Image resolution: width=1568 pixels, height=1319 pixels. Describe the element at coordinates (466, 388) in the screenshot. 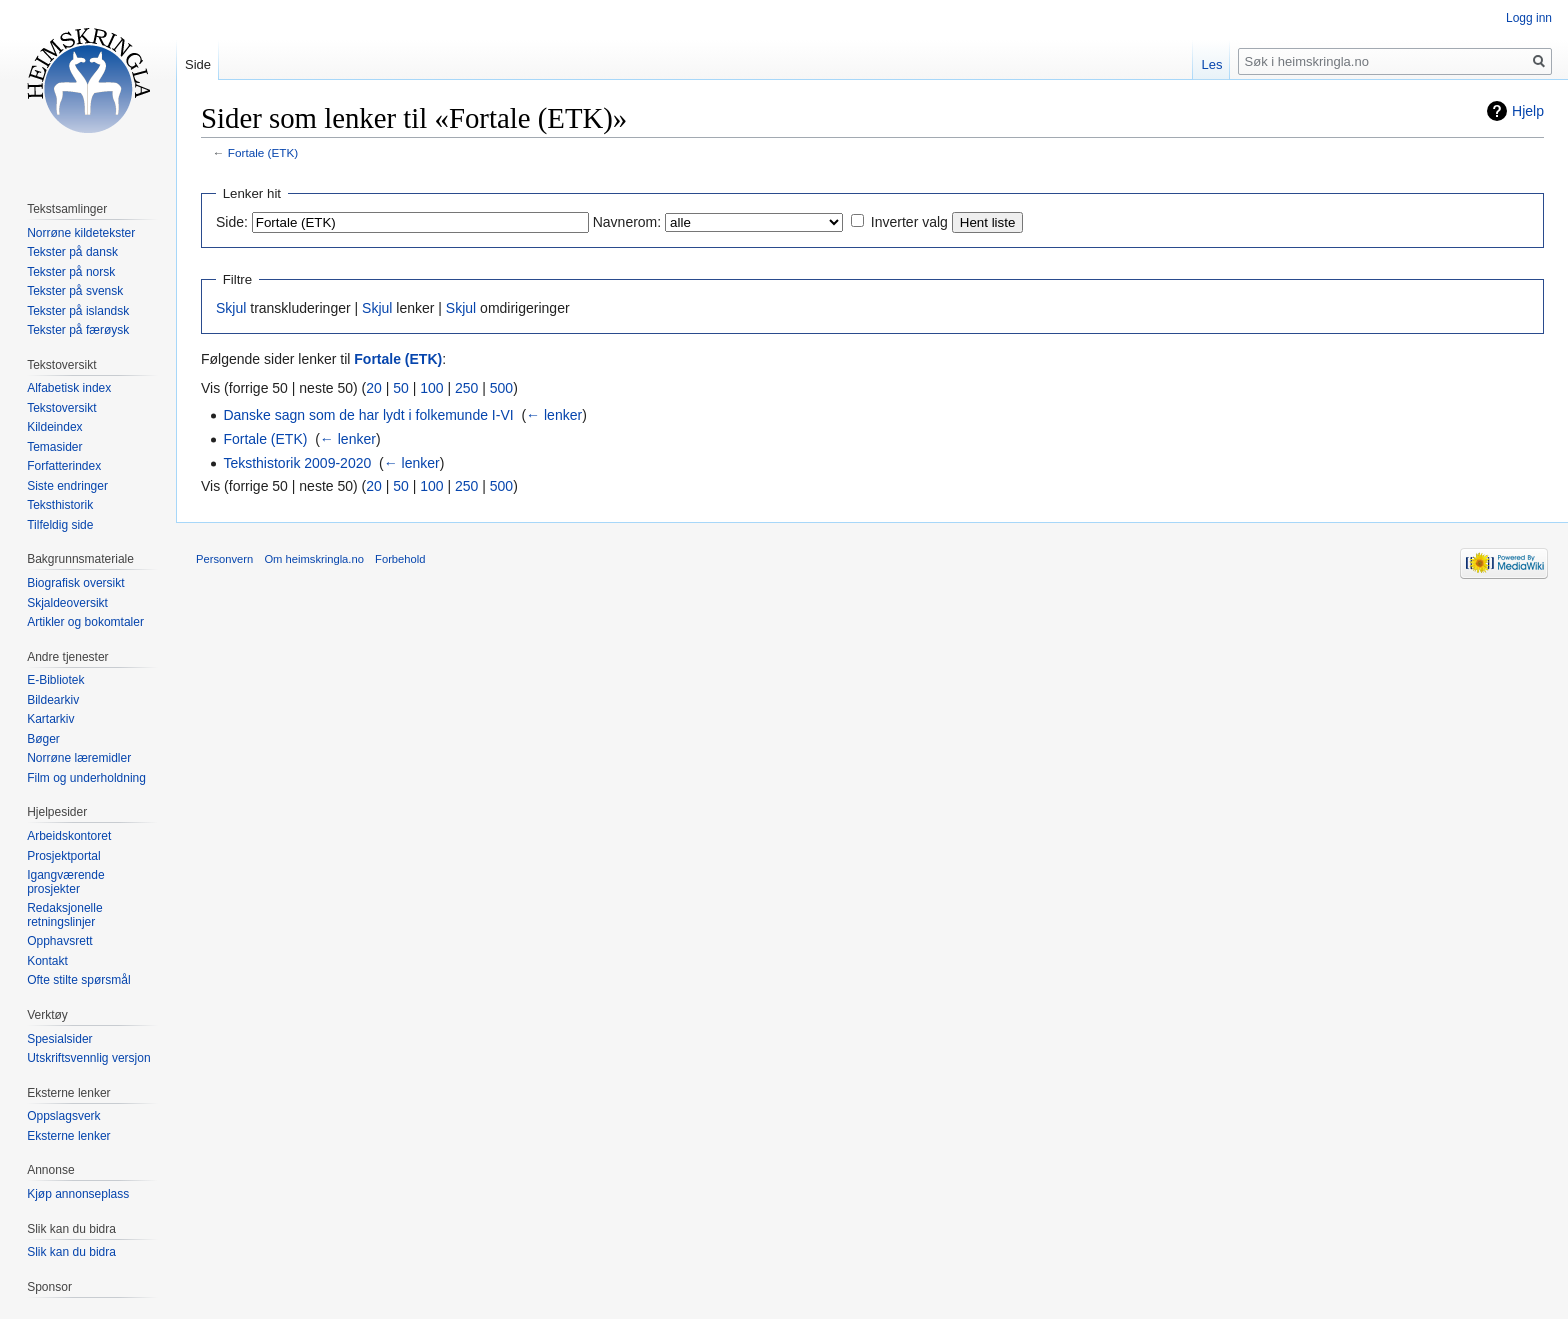

I see `250` at that location.